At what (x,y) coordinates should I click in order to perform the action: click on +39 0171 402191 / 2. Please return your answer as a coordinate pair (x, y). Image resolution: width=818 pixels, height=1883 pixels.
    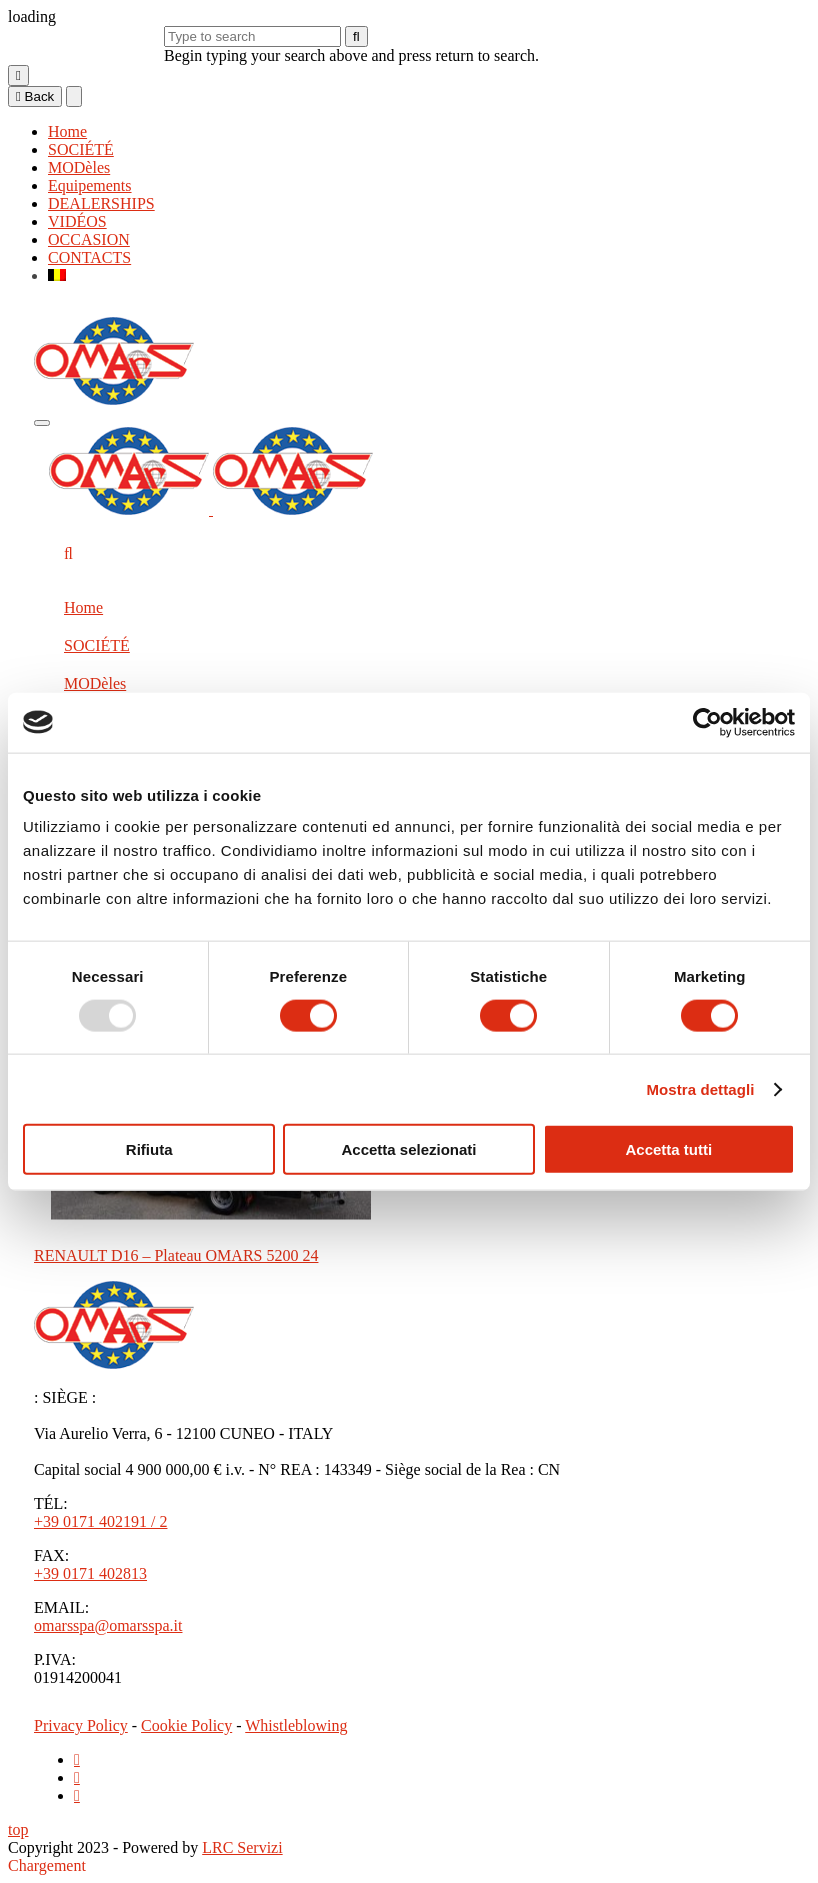
    Looking at the image, I should click on (100, 1521).